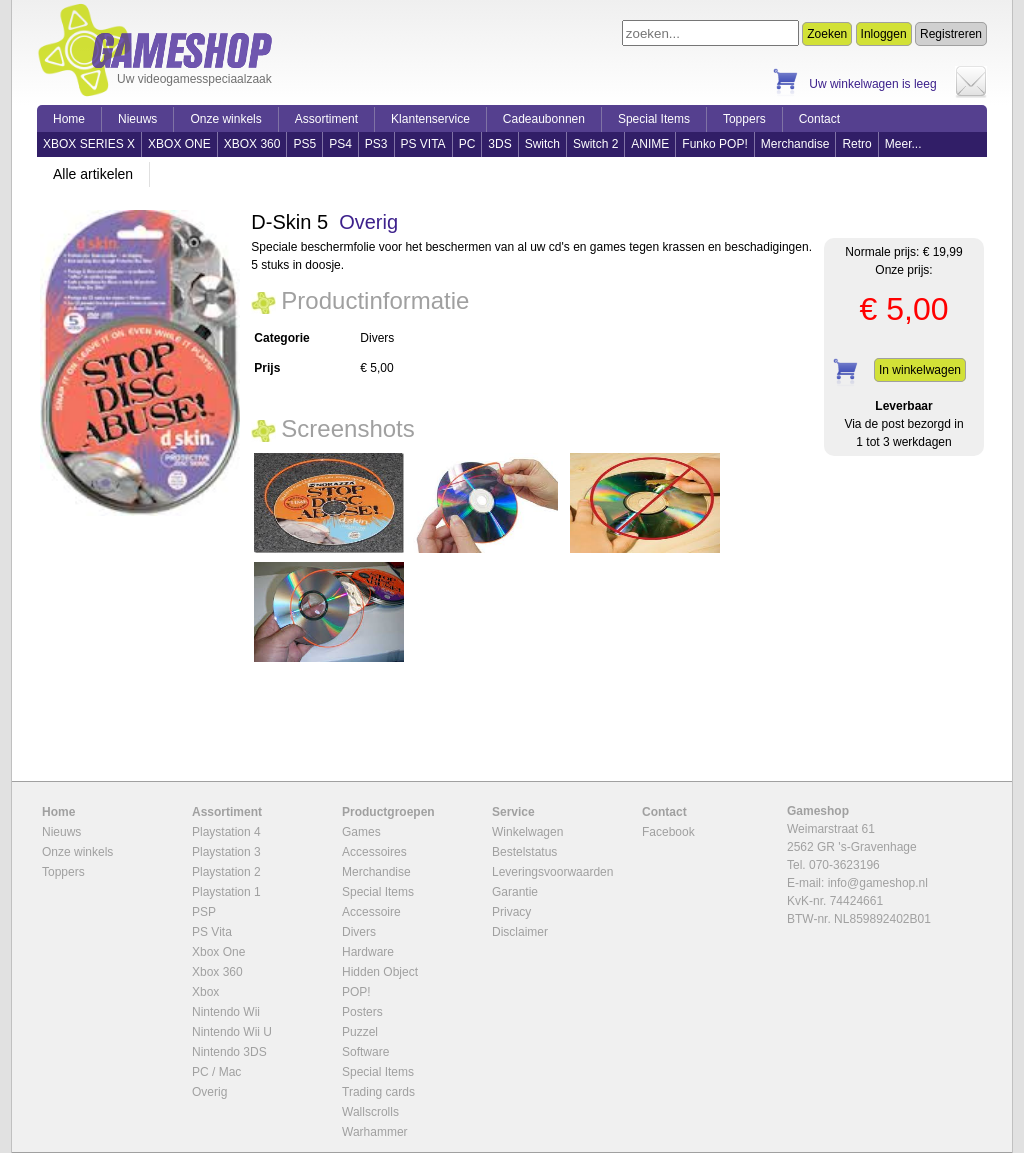 The image size is (1024, 1153). Describe the element at coordinates (226, 872) in the screenshot. I see `Playstation 2` at that location.